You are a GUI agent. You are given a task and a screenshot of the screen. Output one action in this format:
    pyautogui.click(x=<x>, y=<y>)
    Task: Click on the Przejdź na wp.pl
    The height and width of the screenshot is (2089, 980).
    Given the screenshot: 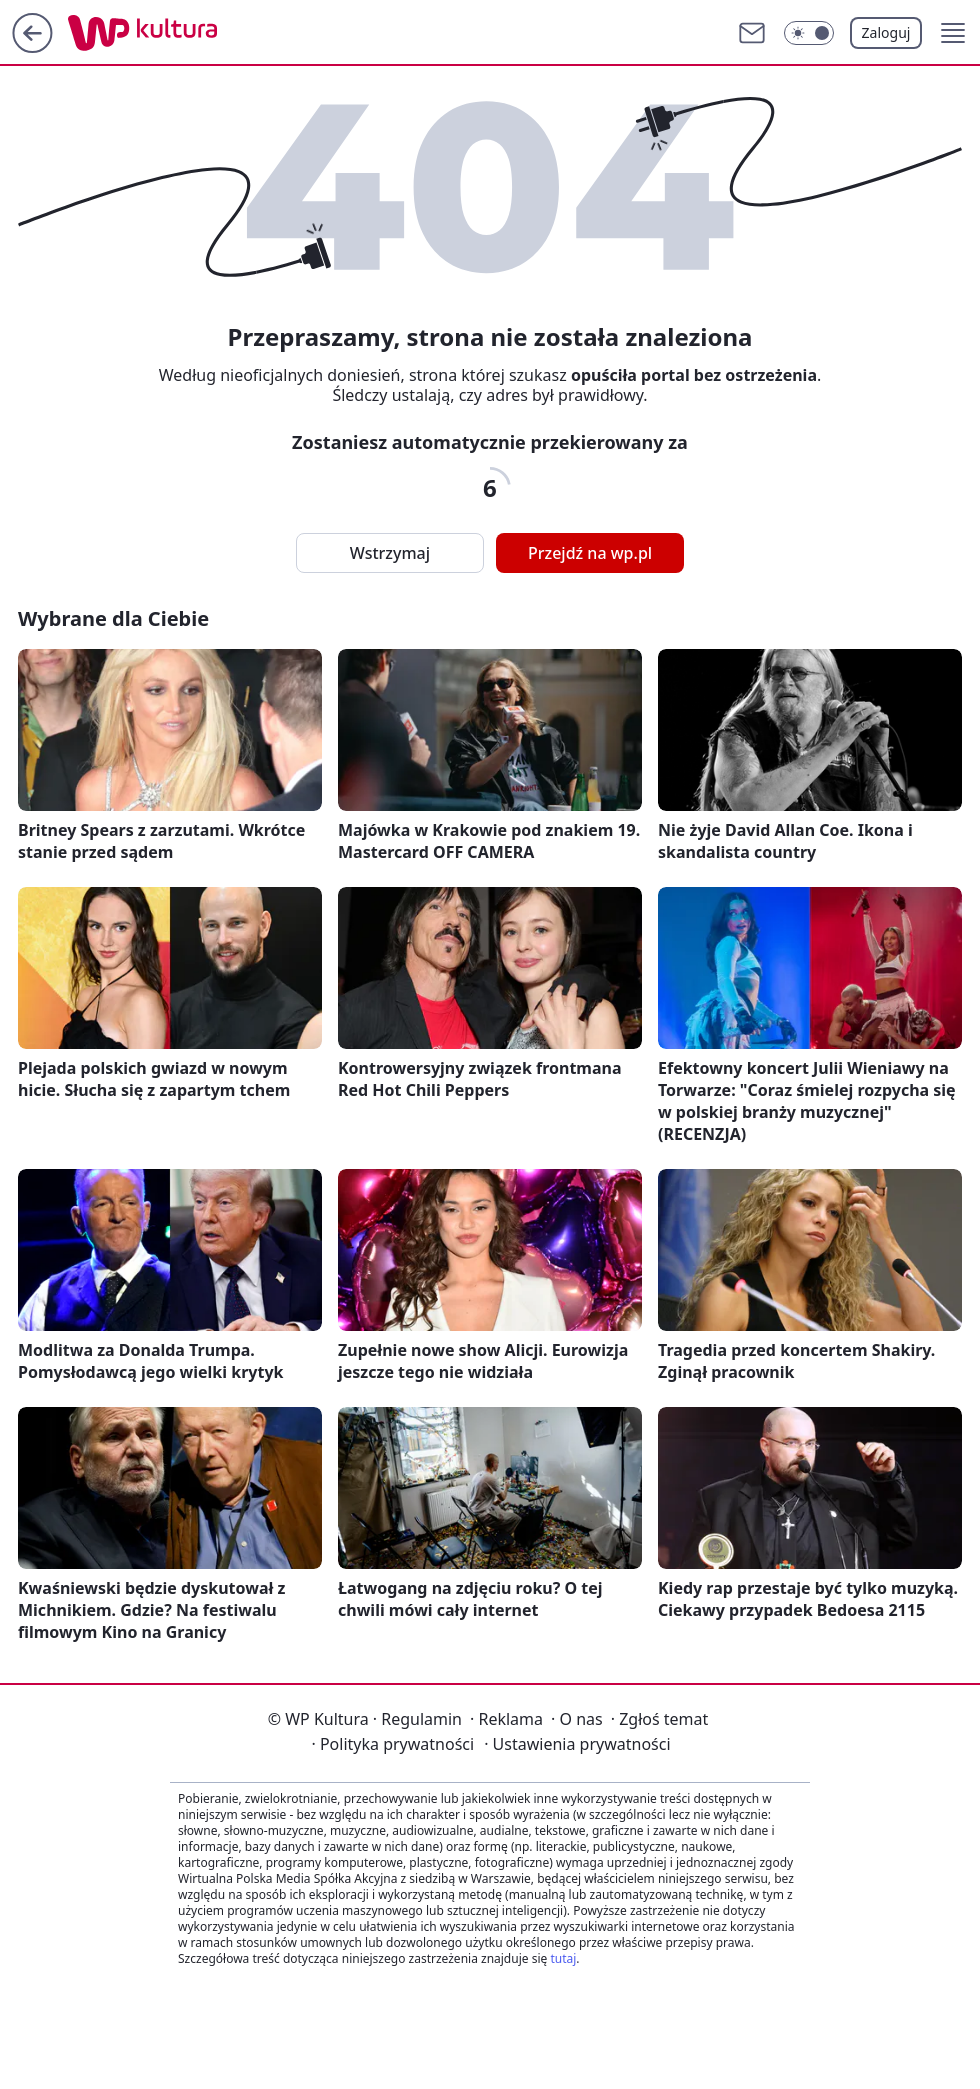 What is the action you would take?
    pyautogui.click(x=590, y=553)
    